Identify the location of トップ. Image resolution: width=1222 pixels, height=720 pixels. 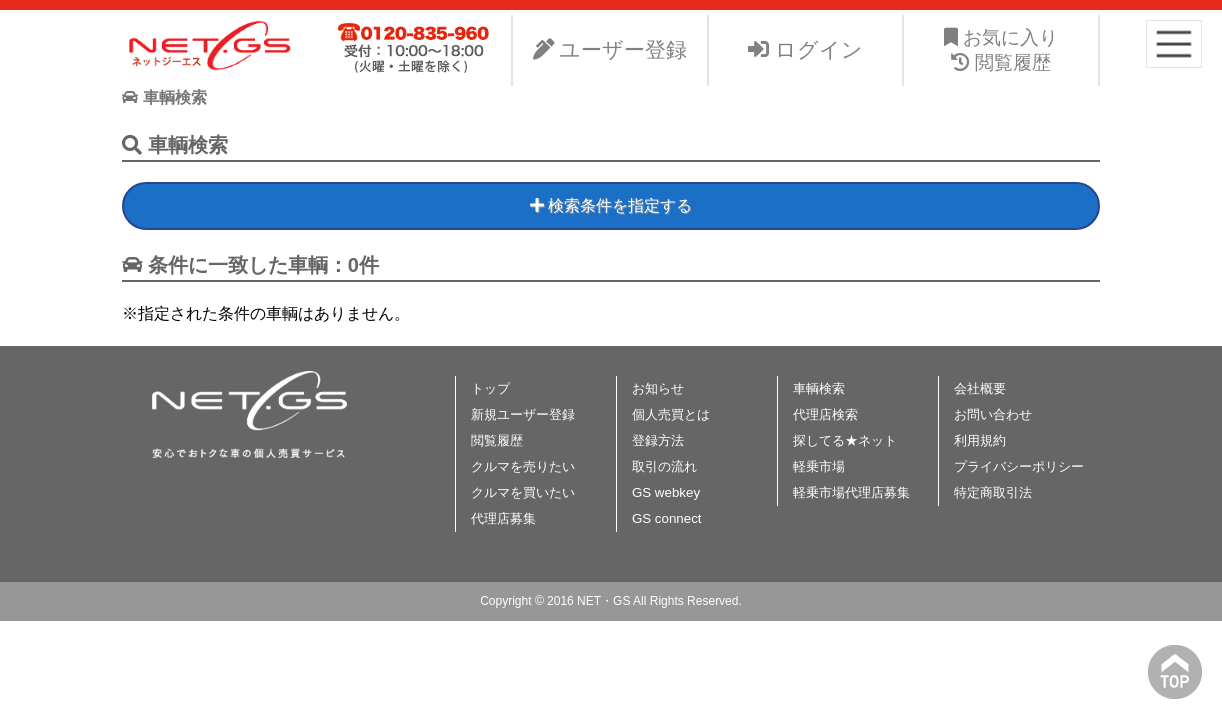
(490, 388).